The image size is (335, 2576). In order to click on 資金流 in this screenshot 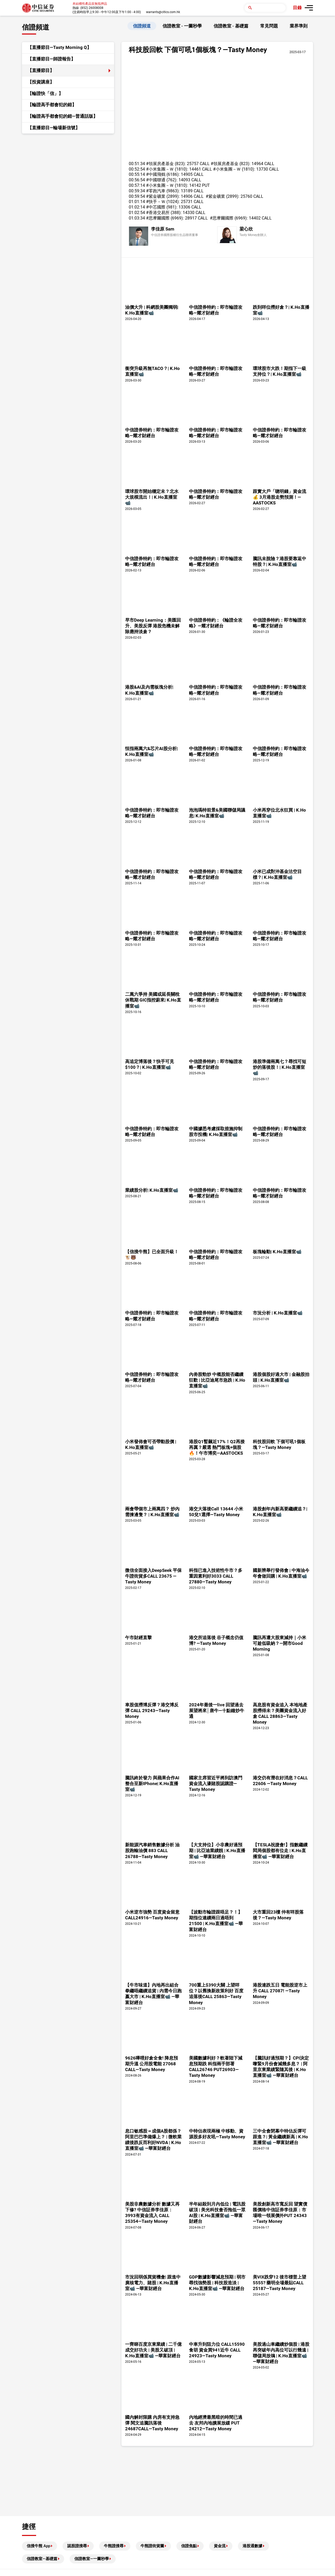, I will do `click(220, 2546)`.